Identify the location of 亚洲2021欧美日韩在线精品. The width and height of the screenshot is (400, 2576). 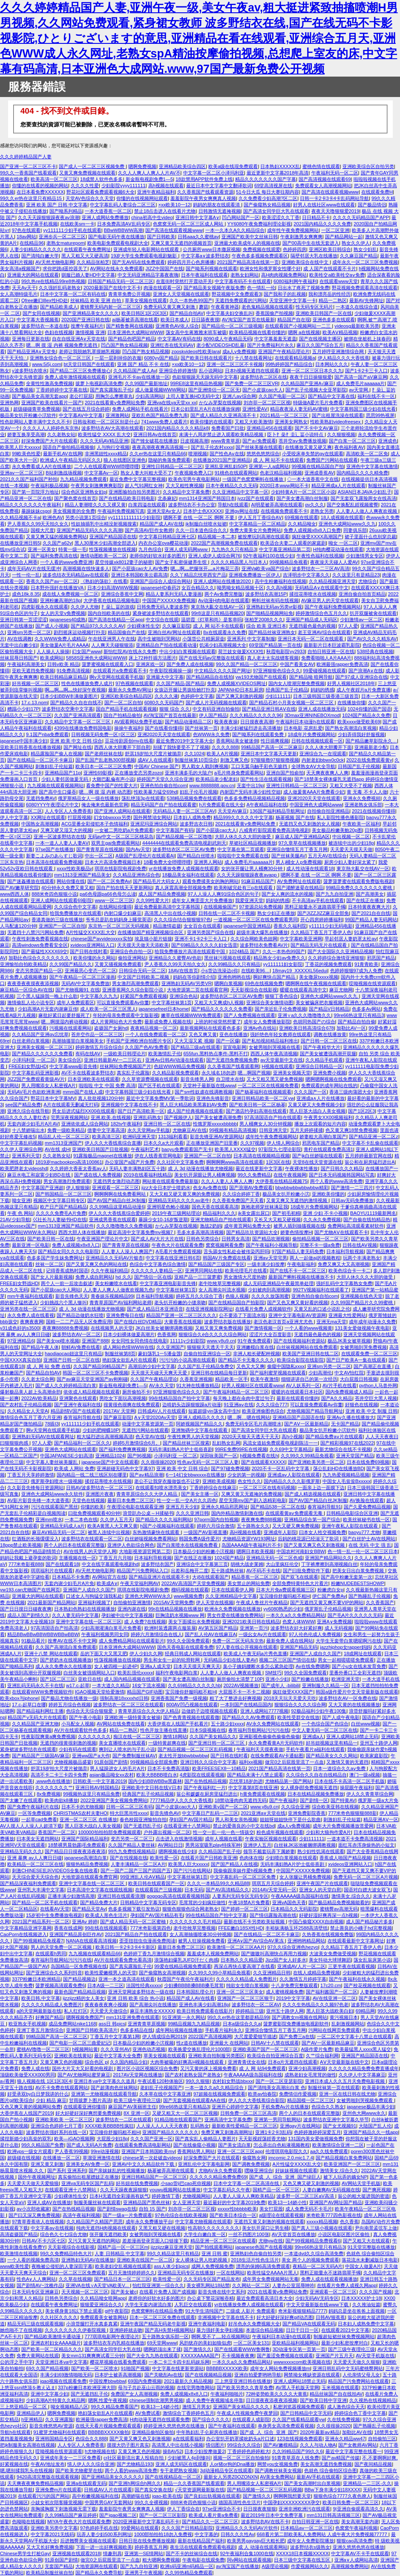
(251, 1621).